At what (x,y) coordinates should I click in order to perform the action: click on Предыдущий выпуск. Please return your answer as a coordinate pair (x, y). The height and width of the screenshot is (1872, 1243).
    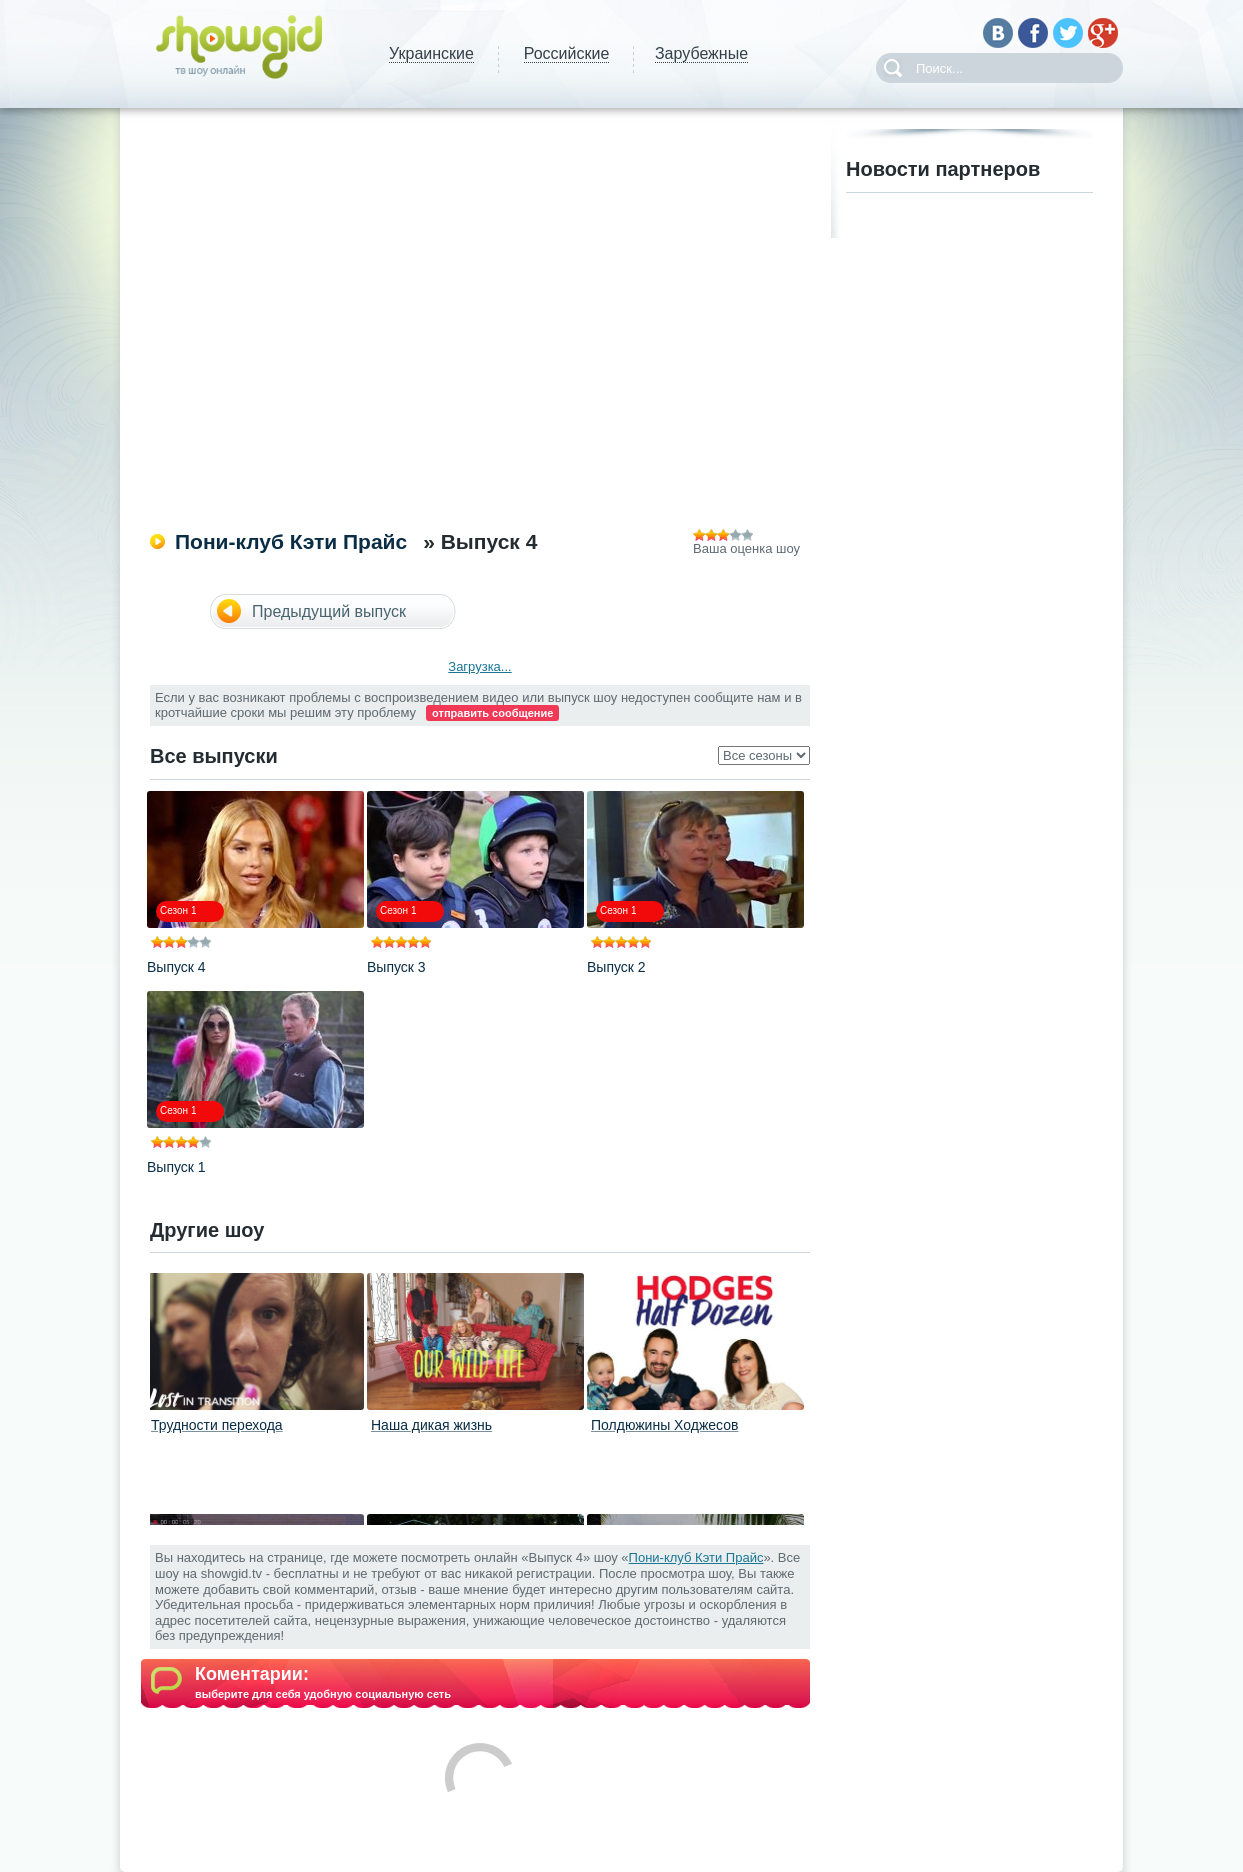
    Looking at the image, I should click on (329, 611).